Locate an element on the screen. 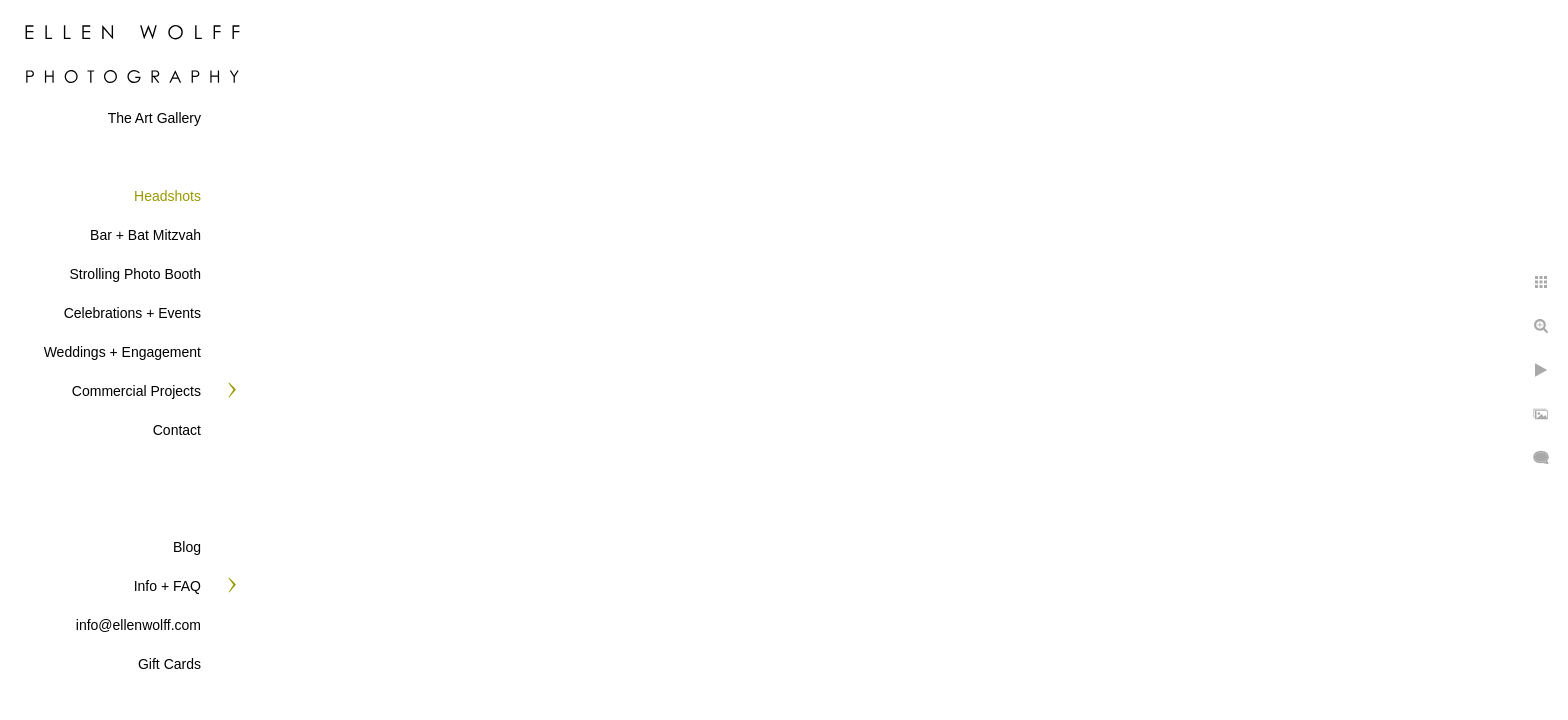 The width and height of the screenshot is (1568, 720). Commercial Projects is located at coordinates (136, 391).